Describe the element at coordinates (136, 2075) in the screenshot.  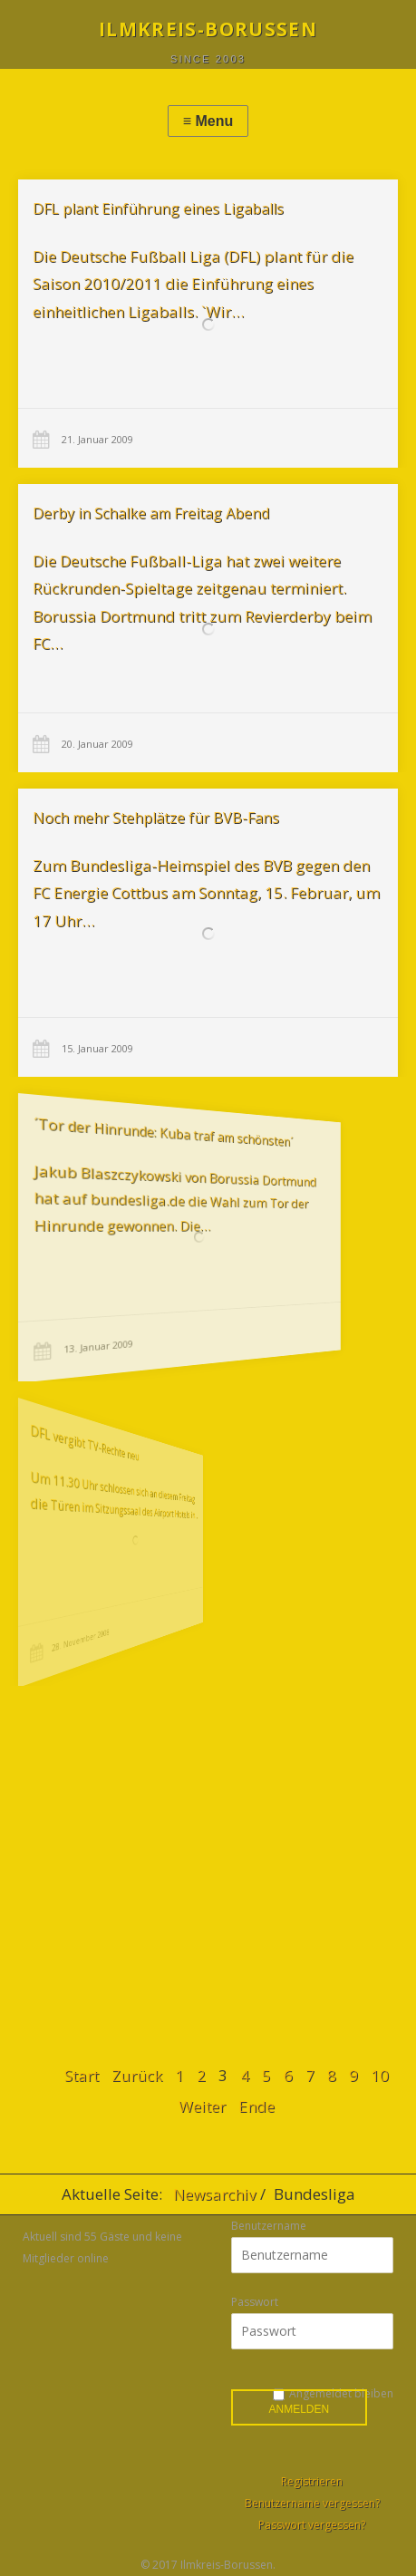
I see `Zurück` at that location.